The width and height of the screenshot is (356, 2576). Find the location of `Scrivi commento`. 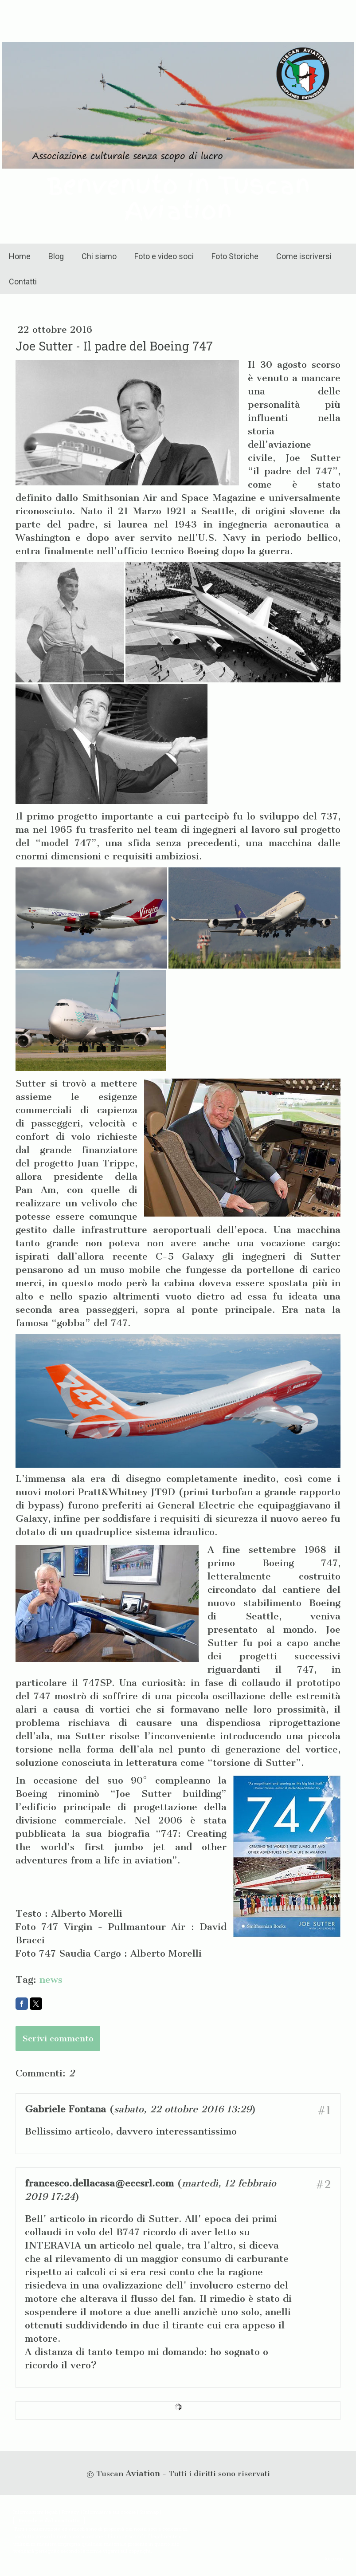

Scrivi commento is located at coordinates (58, 2038).